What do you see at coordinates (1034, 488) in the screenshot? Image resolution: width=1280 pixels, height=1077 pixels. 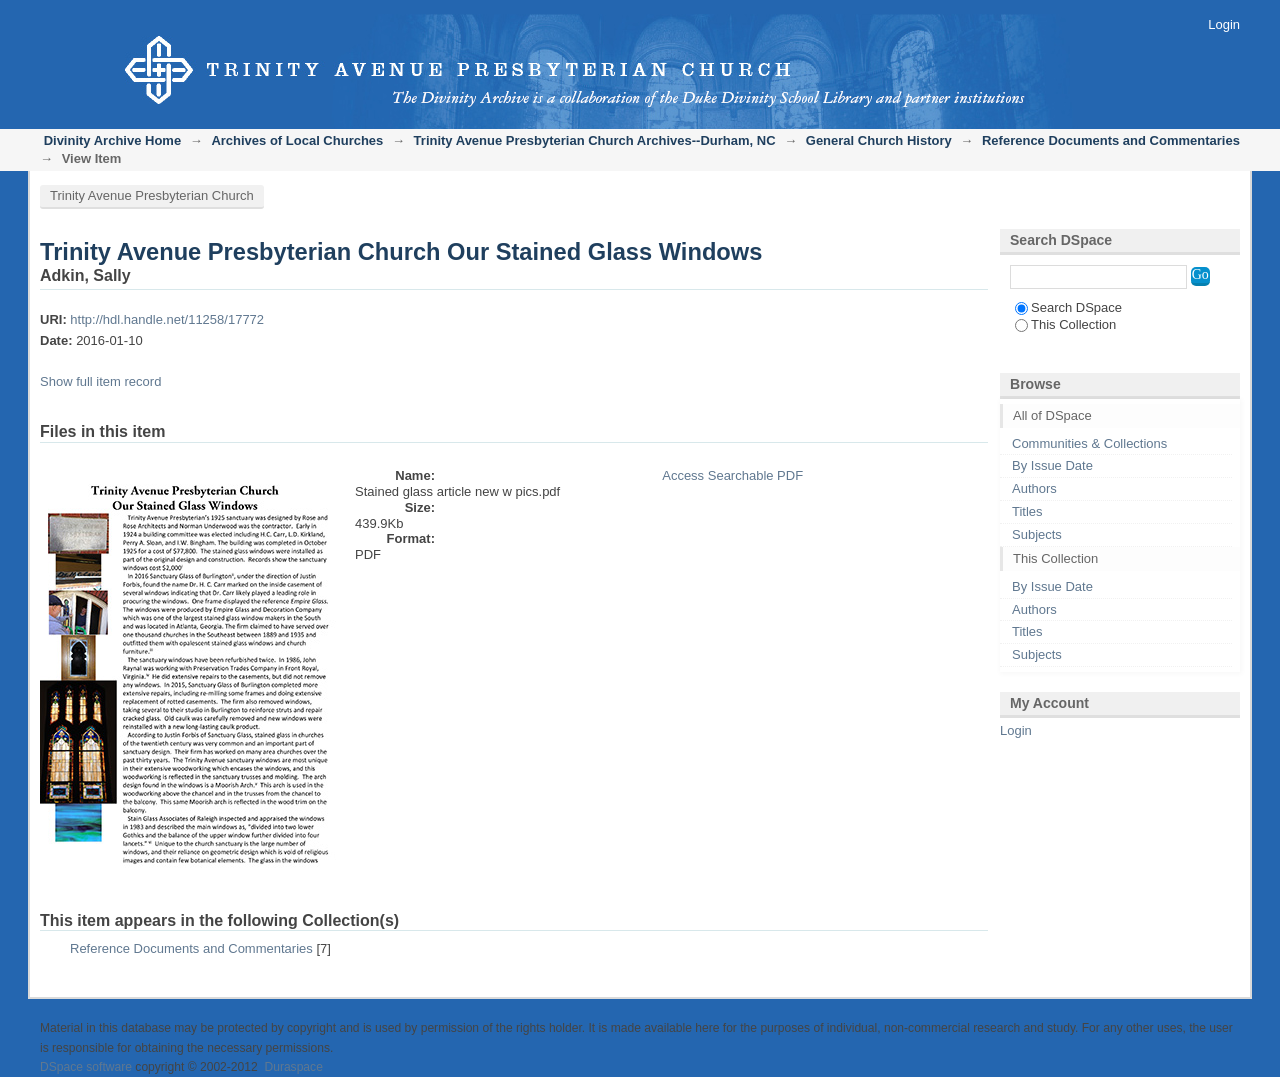 I see `Authors` at bounding box center [1034, 488].